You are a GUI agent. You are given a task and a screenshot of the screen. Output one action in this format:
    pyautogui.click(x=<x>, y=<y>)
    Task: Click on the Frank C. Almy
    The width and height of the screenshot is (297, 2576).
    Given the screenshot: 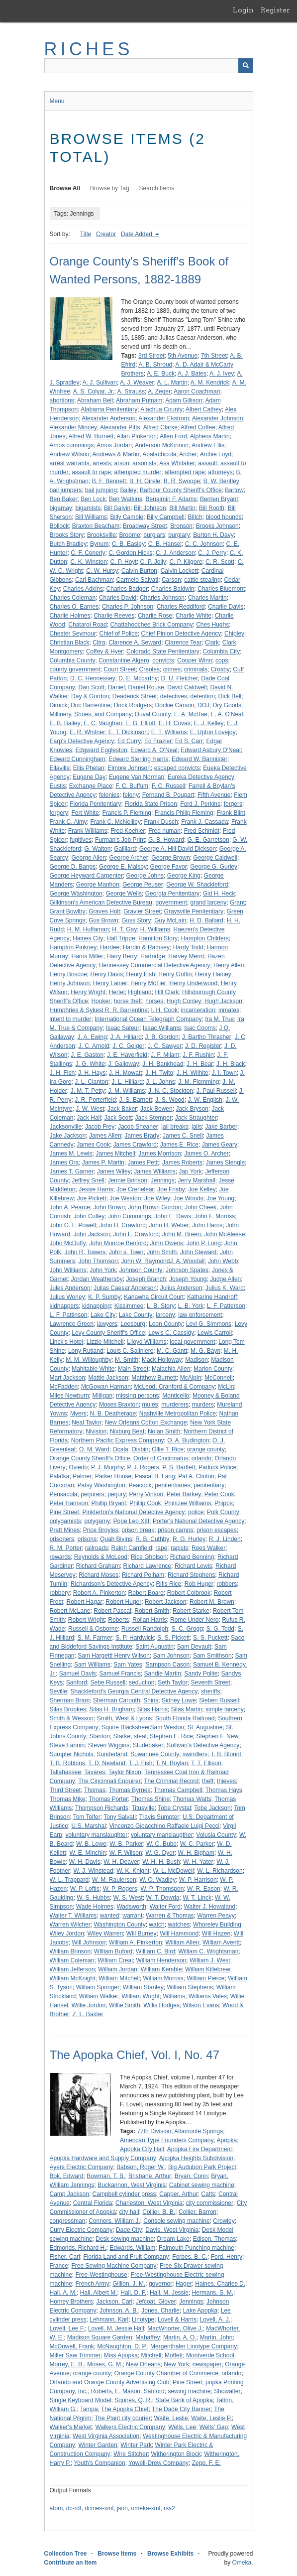 What is the action you would take?
    pyautogui.click(x=68, y=821)
    